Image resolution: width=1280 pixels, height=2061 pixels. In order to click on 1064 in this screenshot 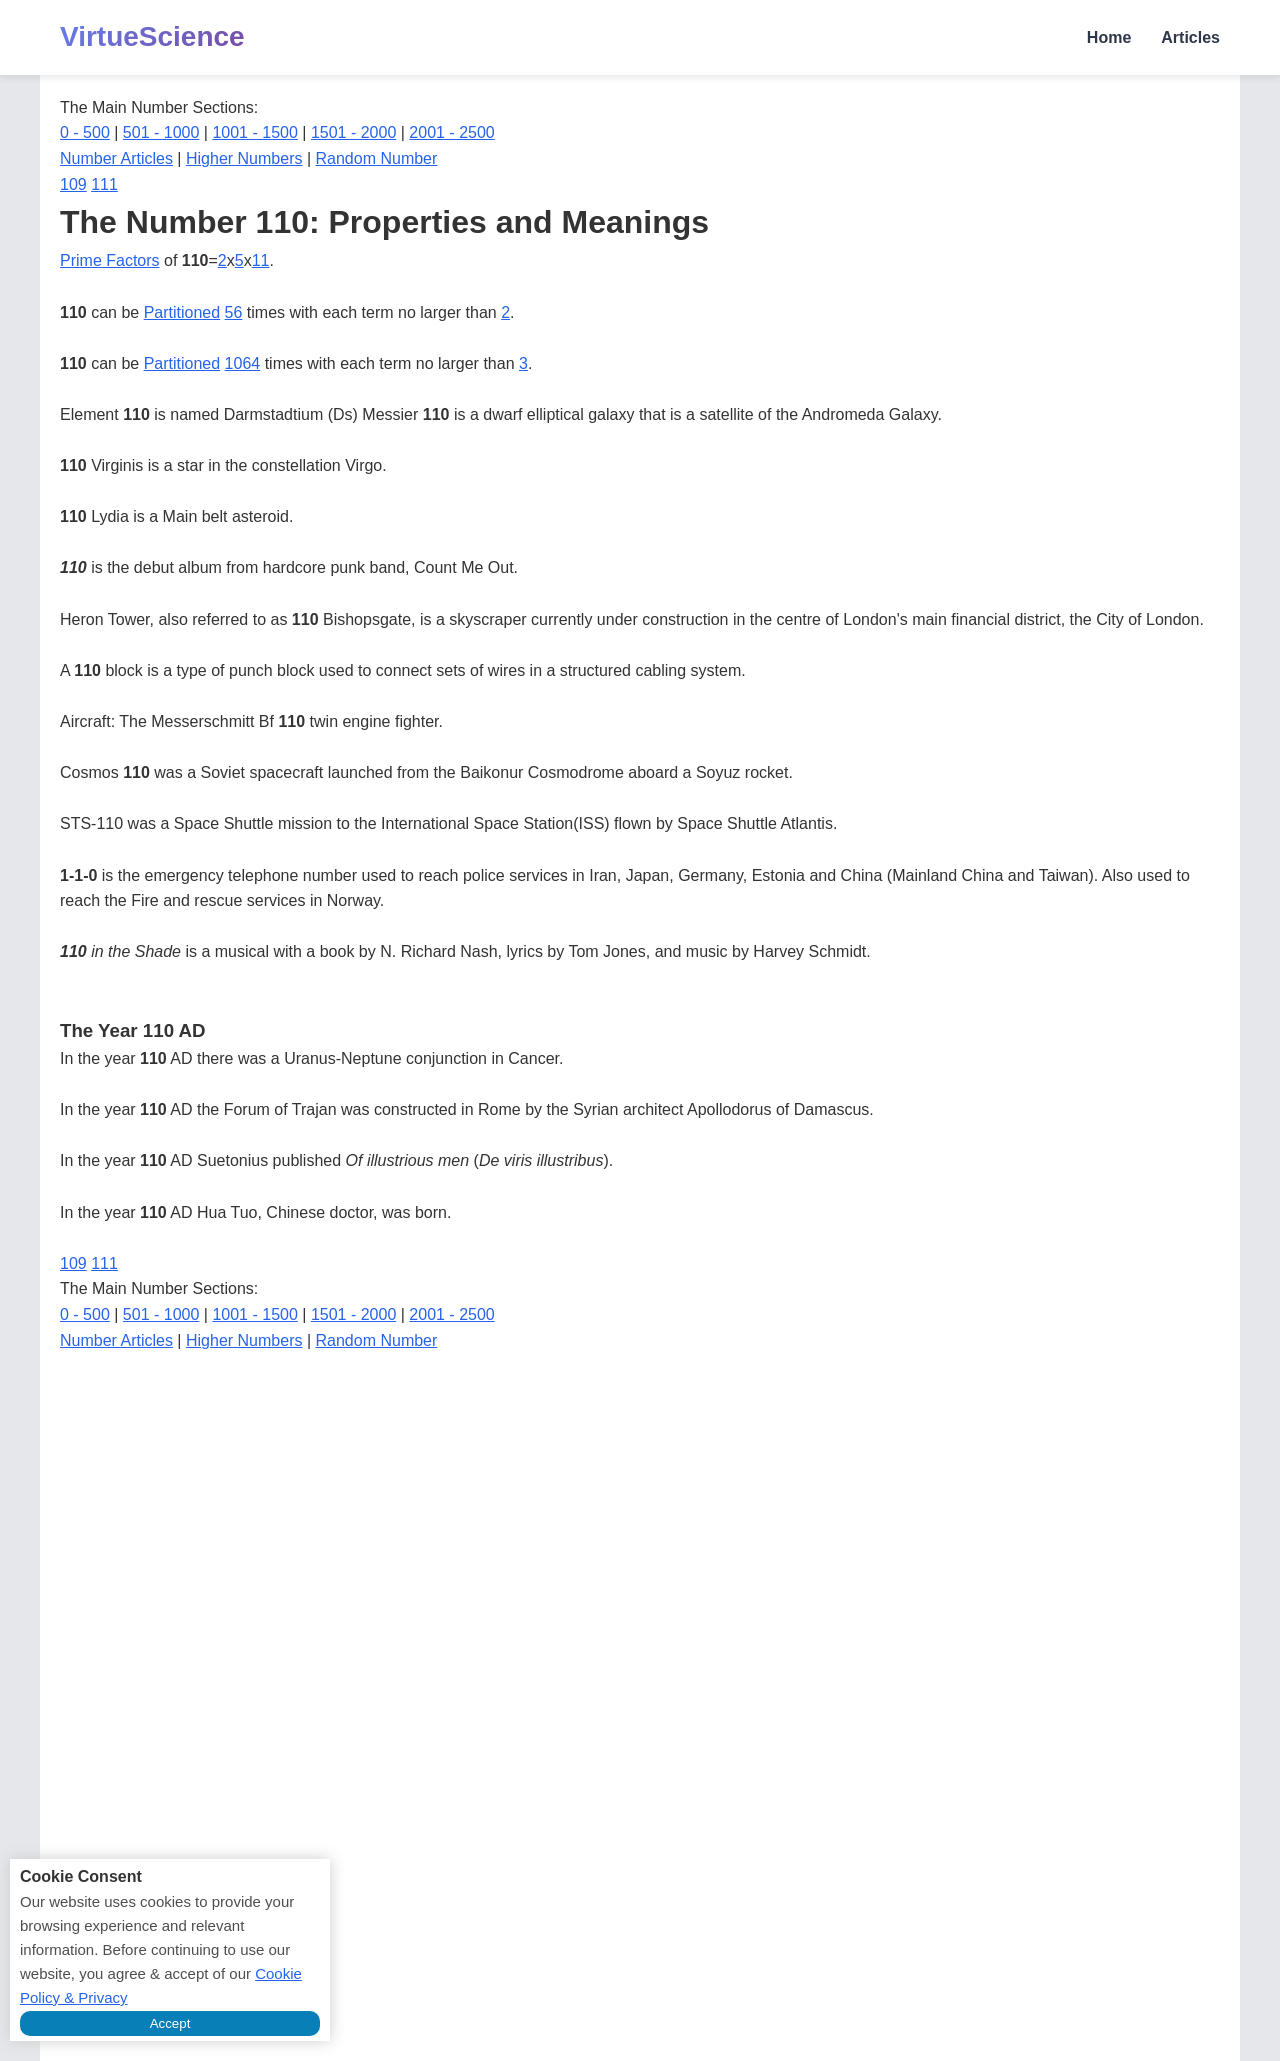, I will do `click(243, 363)`.